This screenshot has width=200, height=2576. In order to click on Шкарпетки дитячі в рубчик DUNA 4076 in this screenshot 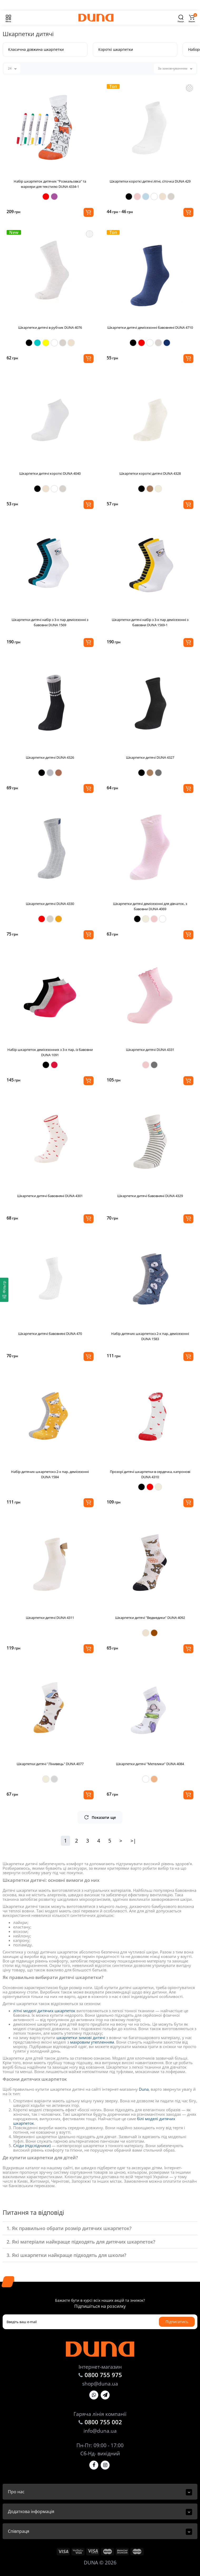, I will do `click(50, 327)`.